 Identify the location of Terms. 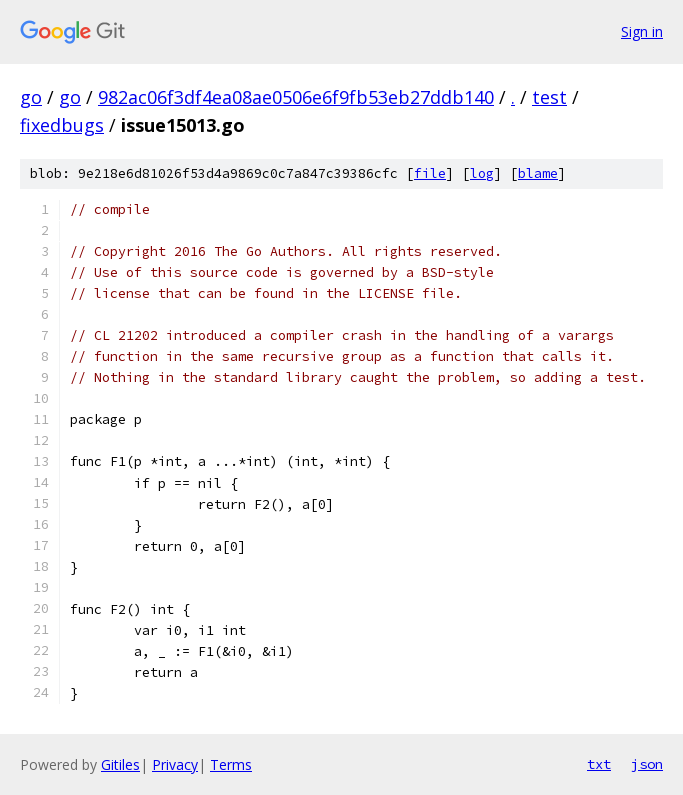
(231, 764).